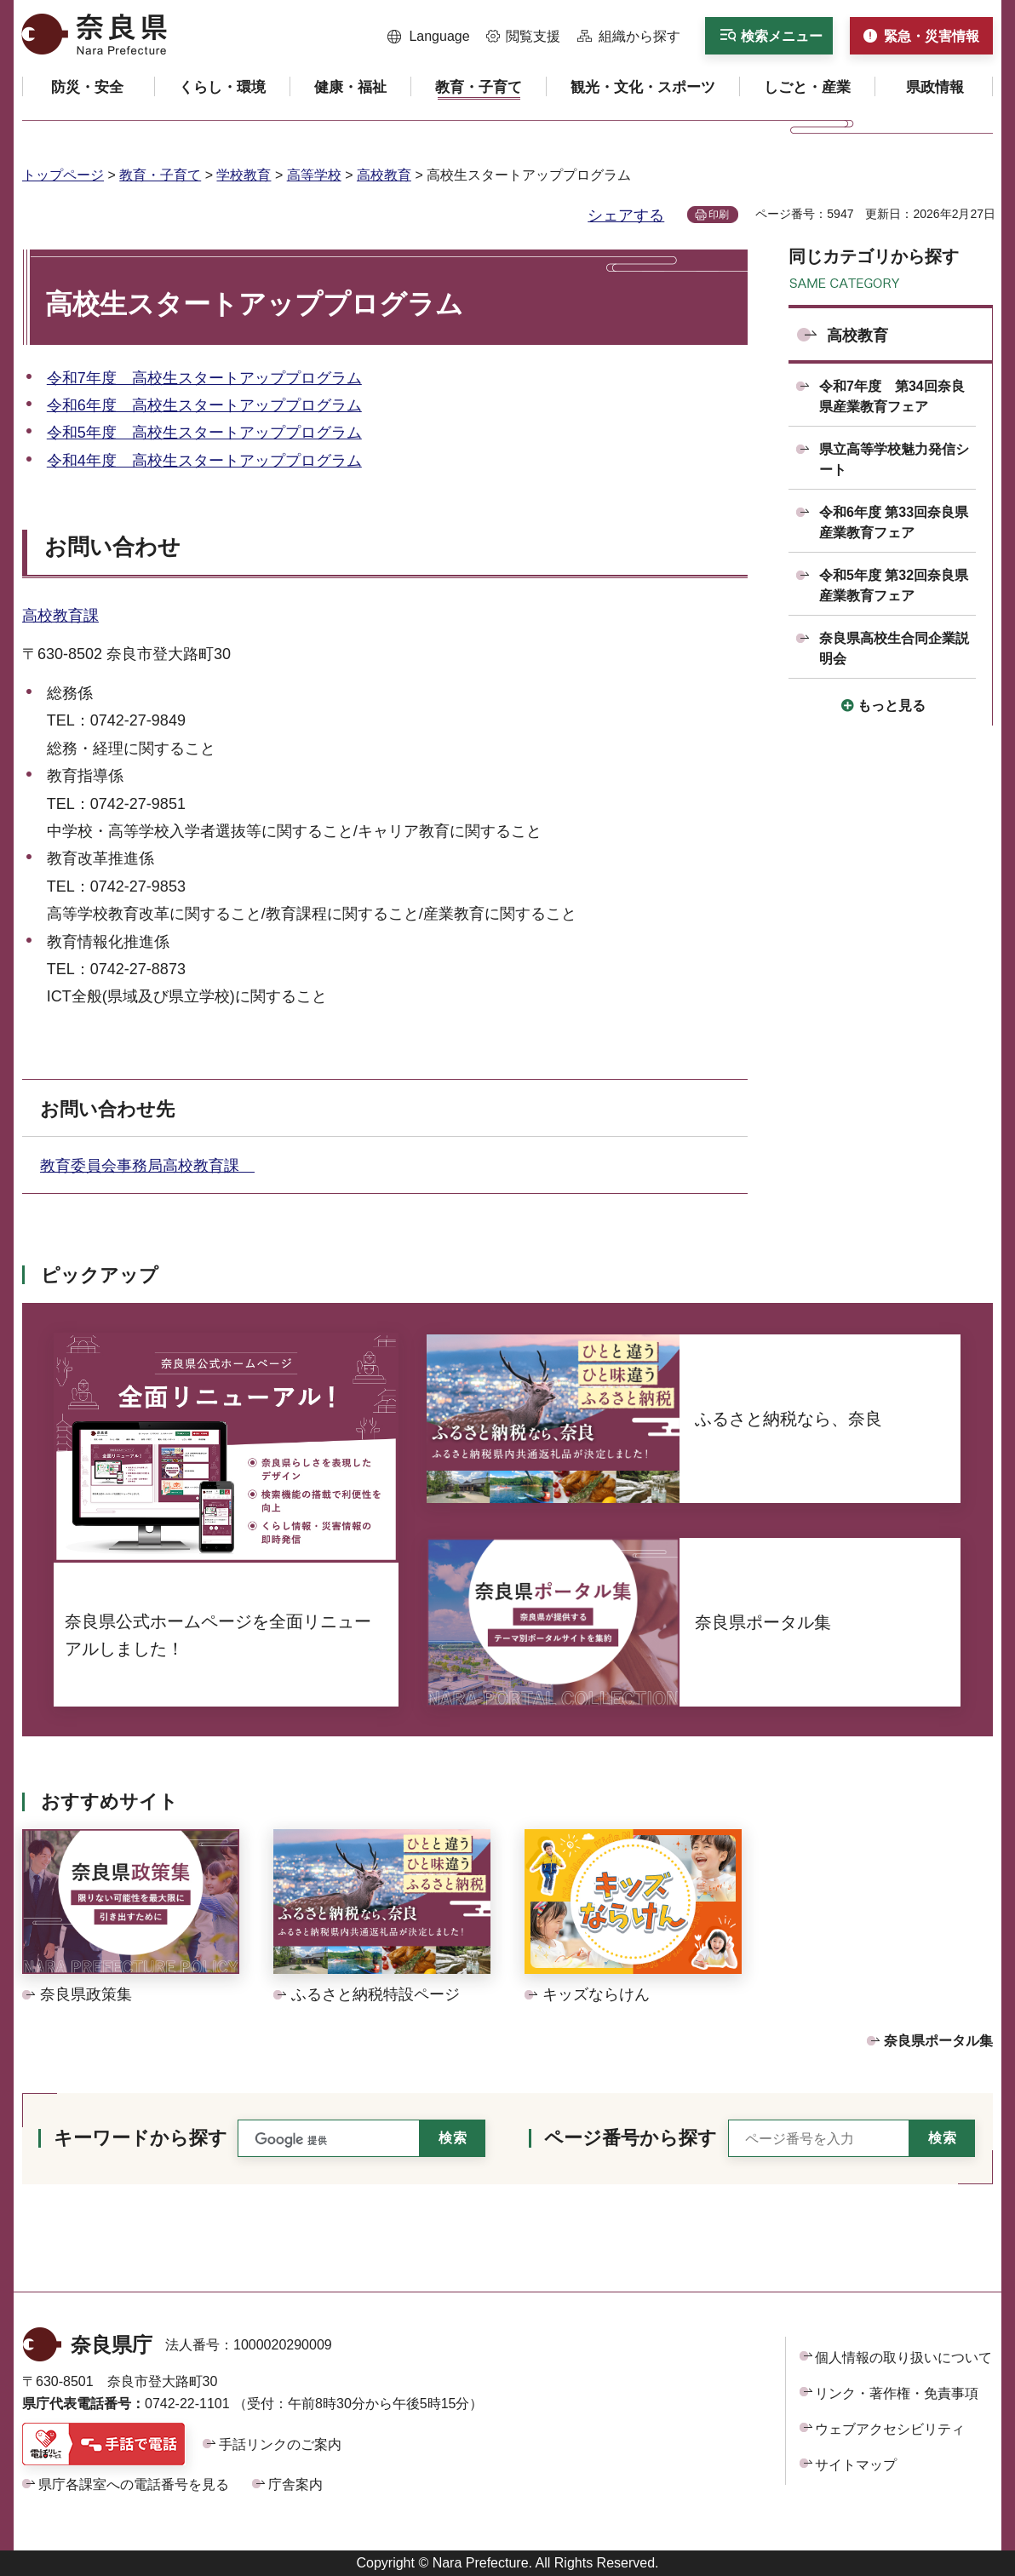  What do you see at coordinates (856, 2465) in the screenshot?
I see `サイトマップ` at bounding box center [856, 2465].